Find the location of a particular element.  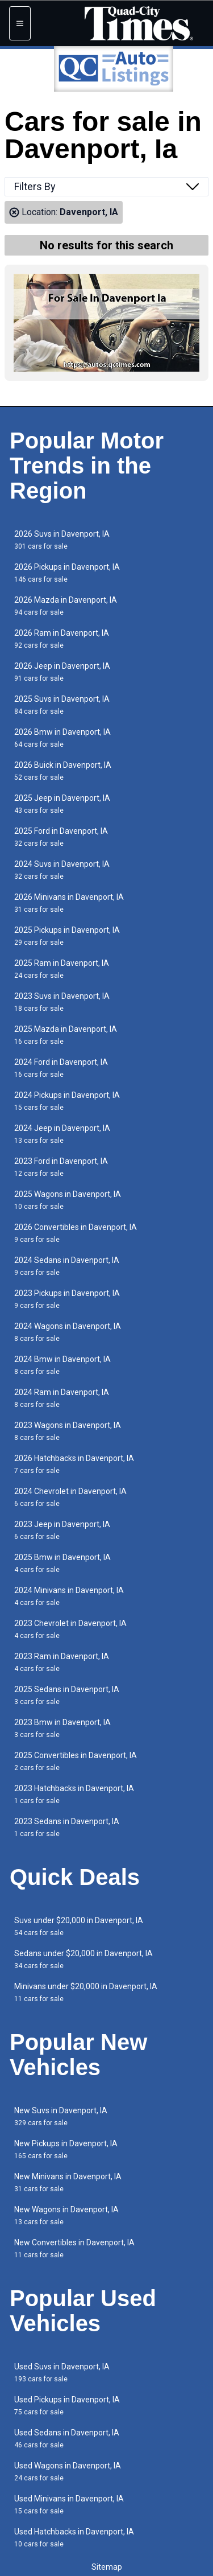

Used Suvs in Davenport, IA is located at coordinates (62, 2372).